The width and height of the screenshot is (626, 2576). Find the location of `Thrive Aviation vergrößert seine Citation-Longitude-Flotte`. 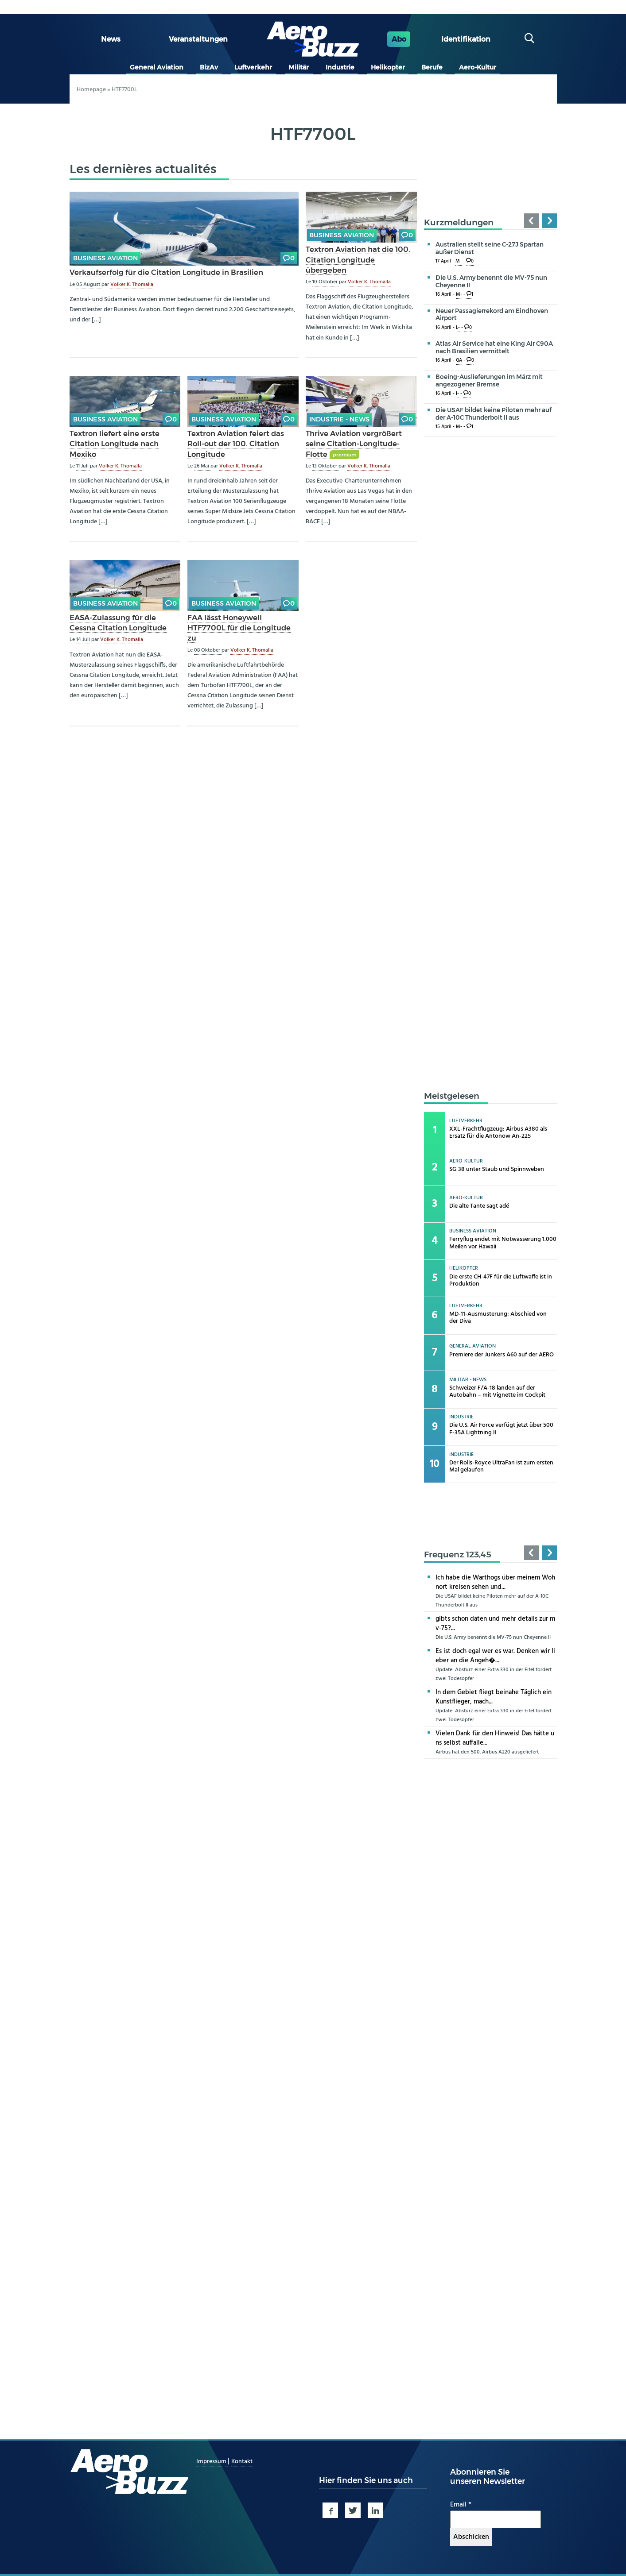

Thrive Aviation vergrößert seine Citation-Longitude-Flotte is located at coordinates (354, 443).